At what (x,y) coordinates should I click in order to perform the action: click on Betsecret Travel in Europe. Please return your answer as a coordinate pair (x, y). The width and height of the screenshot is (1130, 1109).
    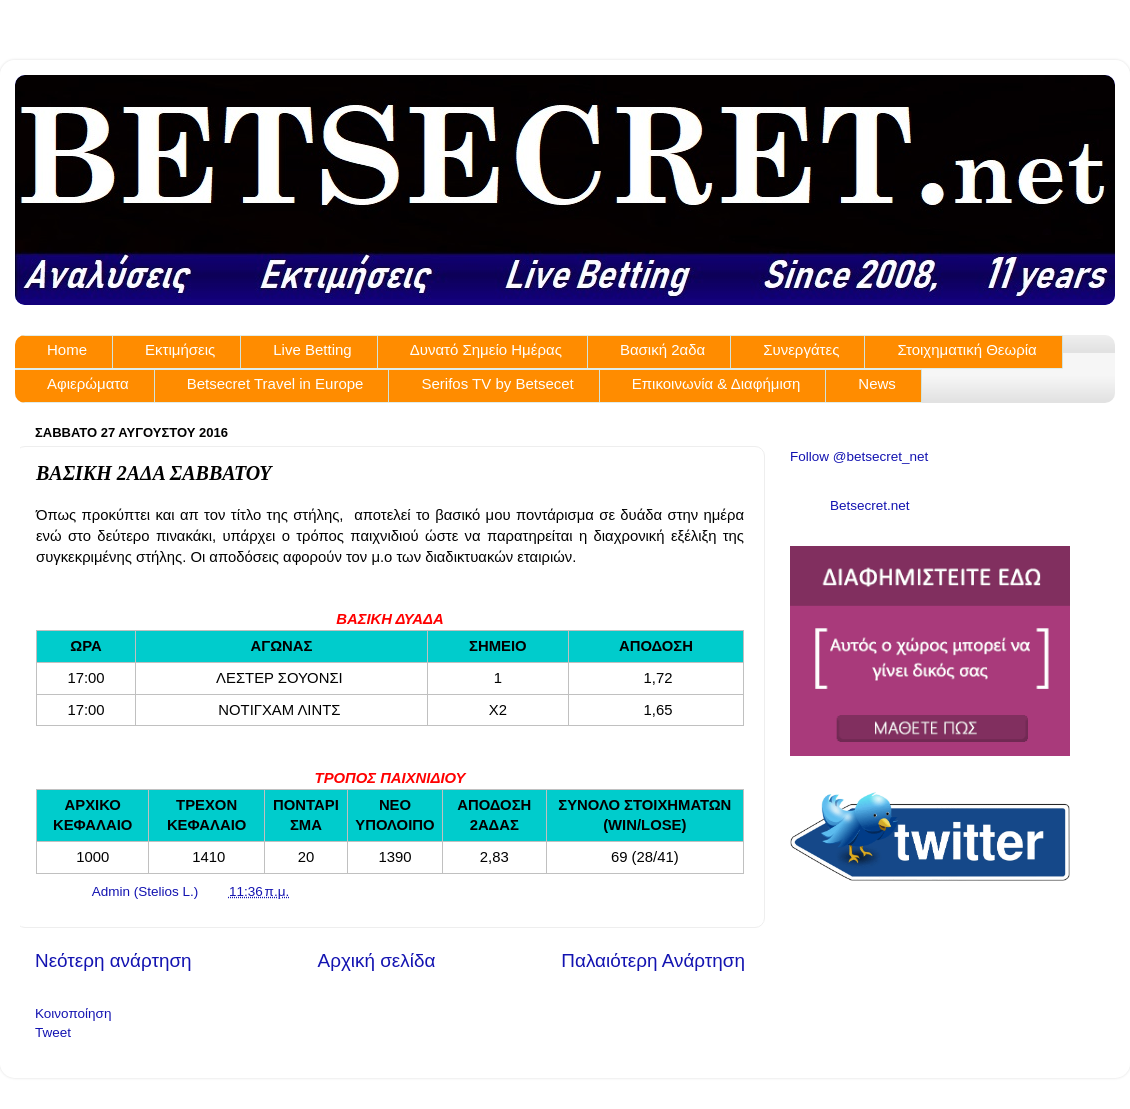
    Looking at the image, I should click on (275, 383).